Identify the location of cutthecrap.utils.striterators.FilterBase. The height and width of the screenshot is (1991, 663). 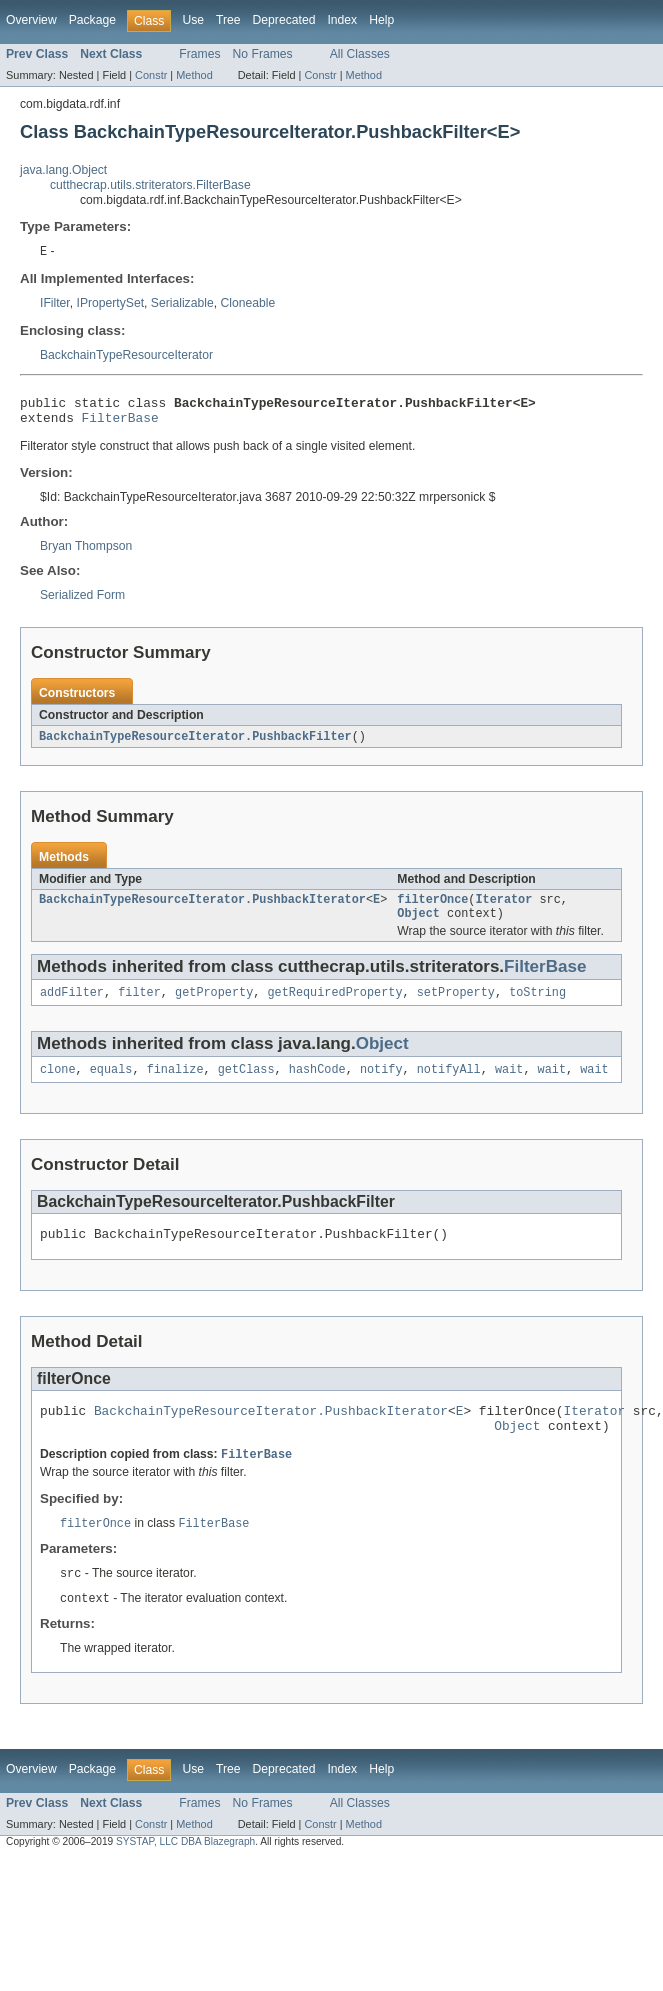
(150, 185).